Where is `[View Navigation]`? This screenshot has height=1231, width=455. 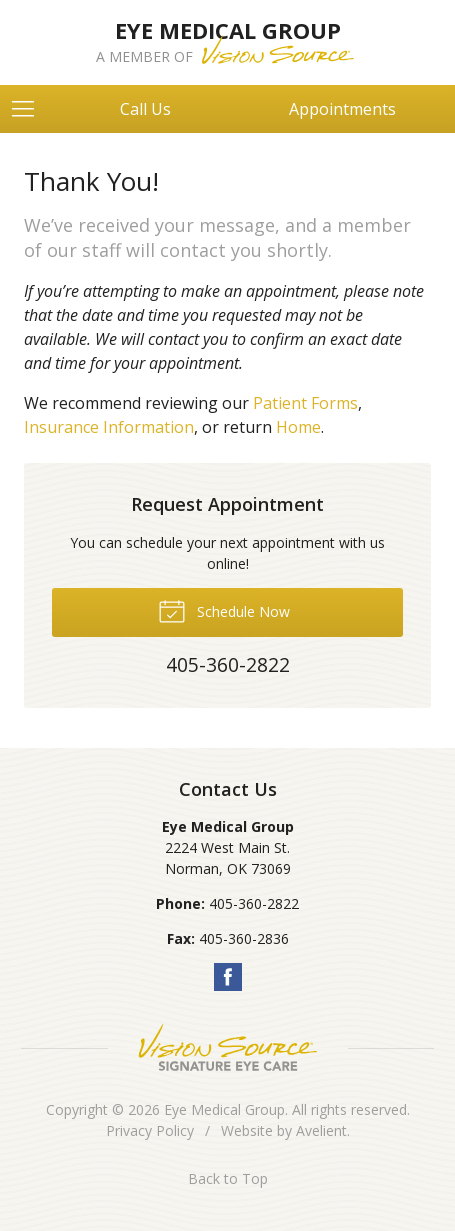
[View Navigation] is located at coordinates (30, 109).